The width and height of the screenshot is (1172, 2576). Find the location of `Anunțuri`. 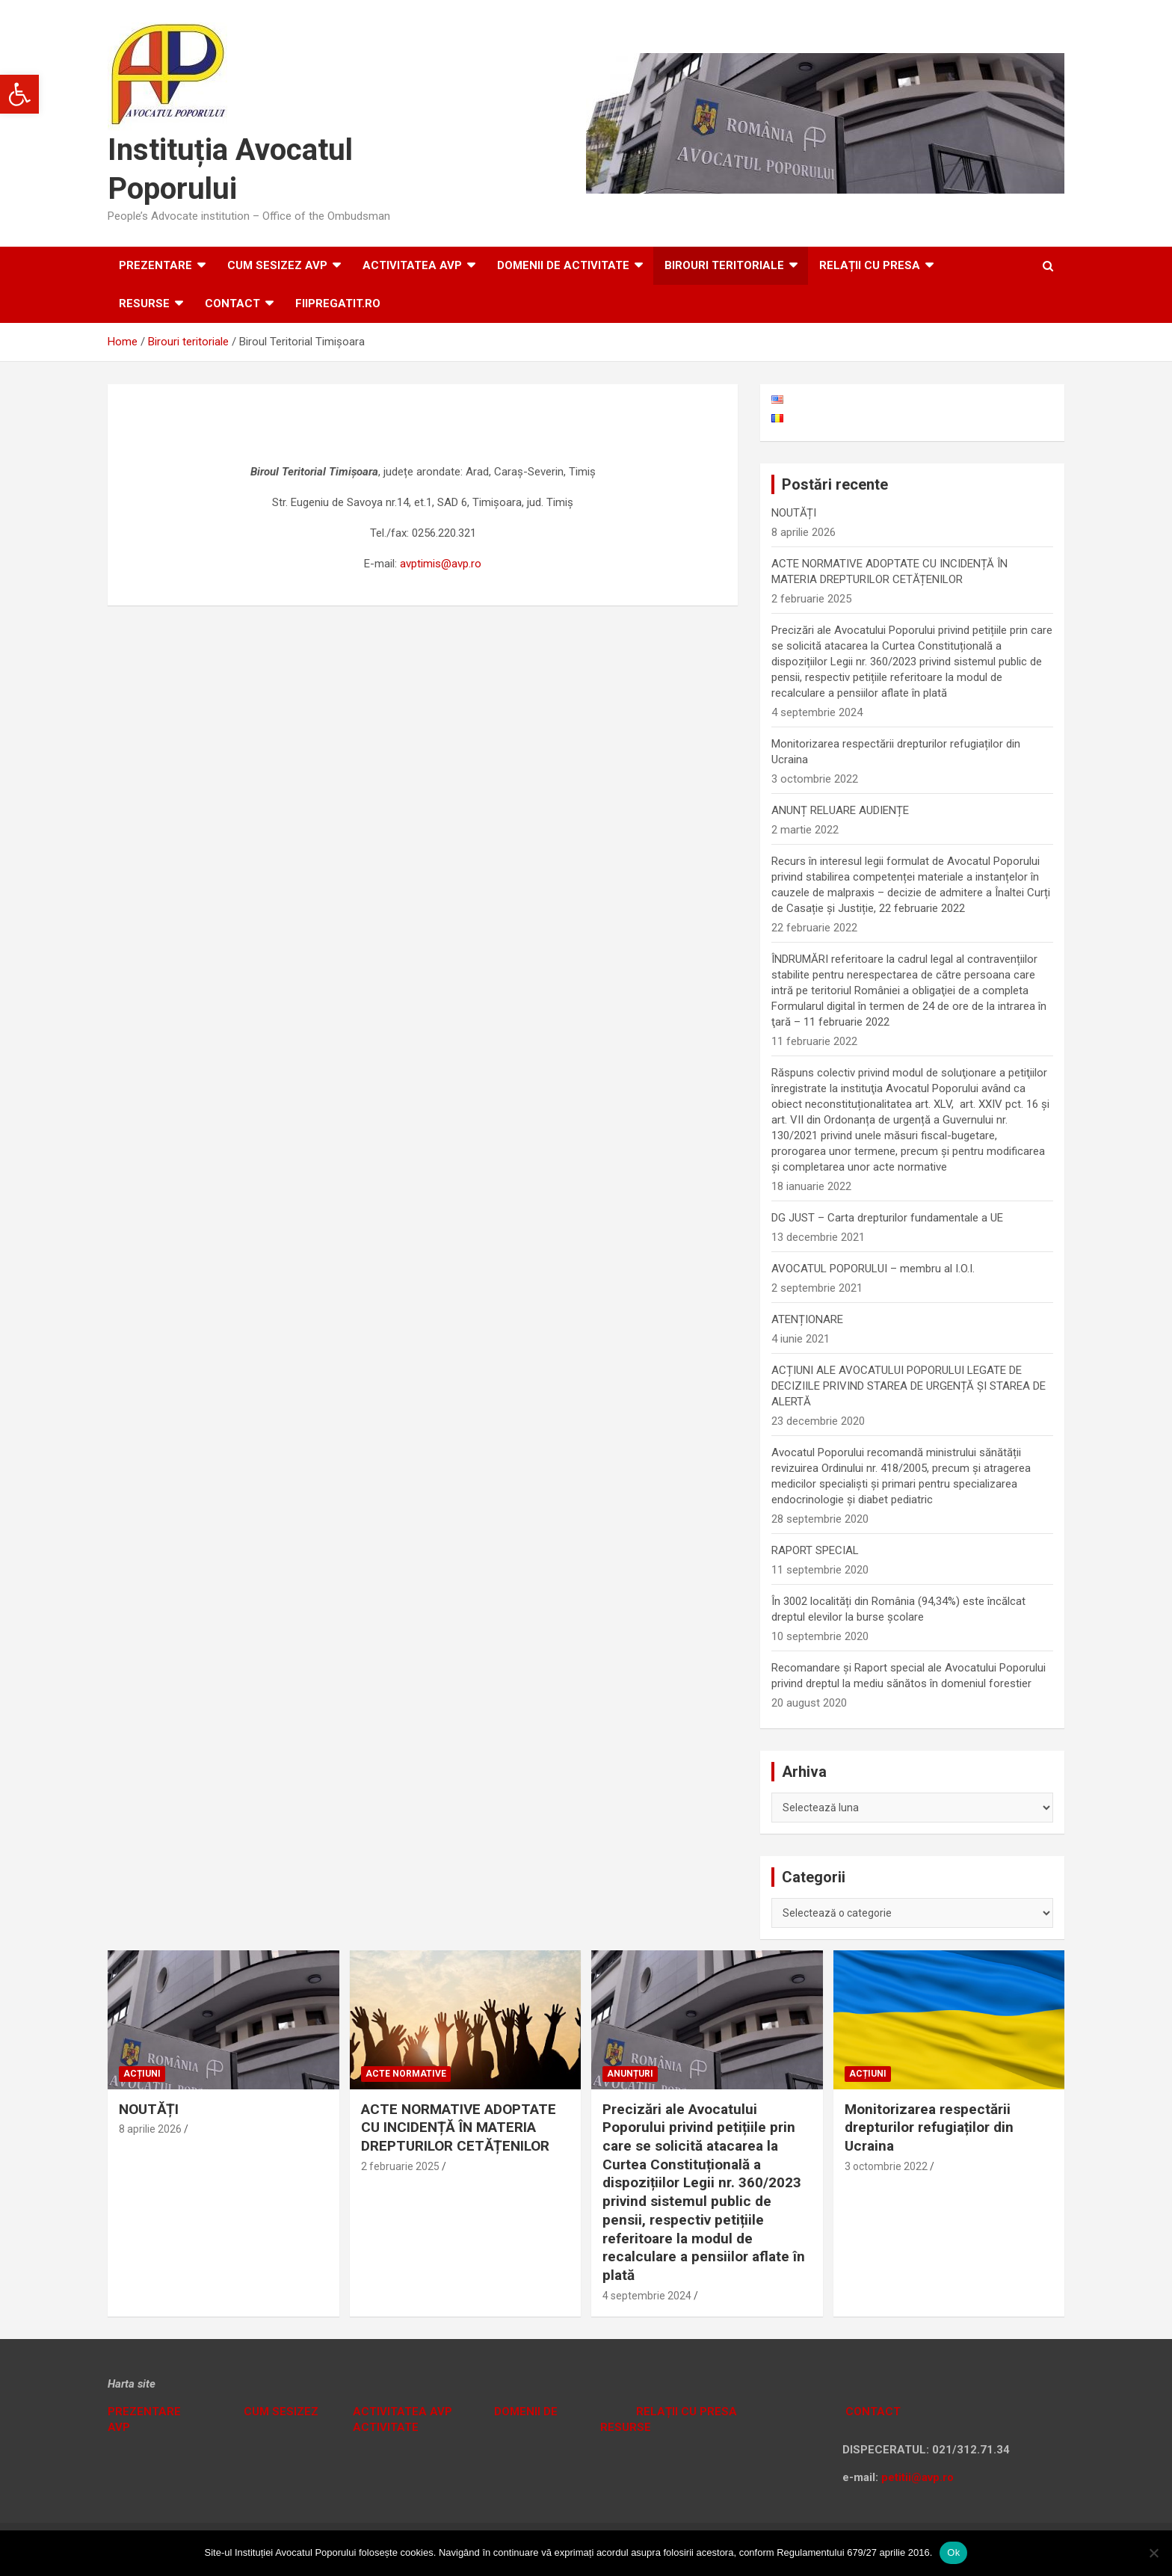

Anunțuri is located at coordinates (630, 2073).